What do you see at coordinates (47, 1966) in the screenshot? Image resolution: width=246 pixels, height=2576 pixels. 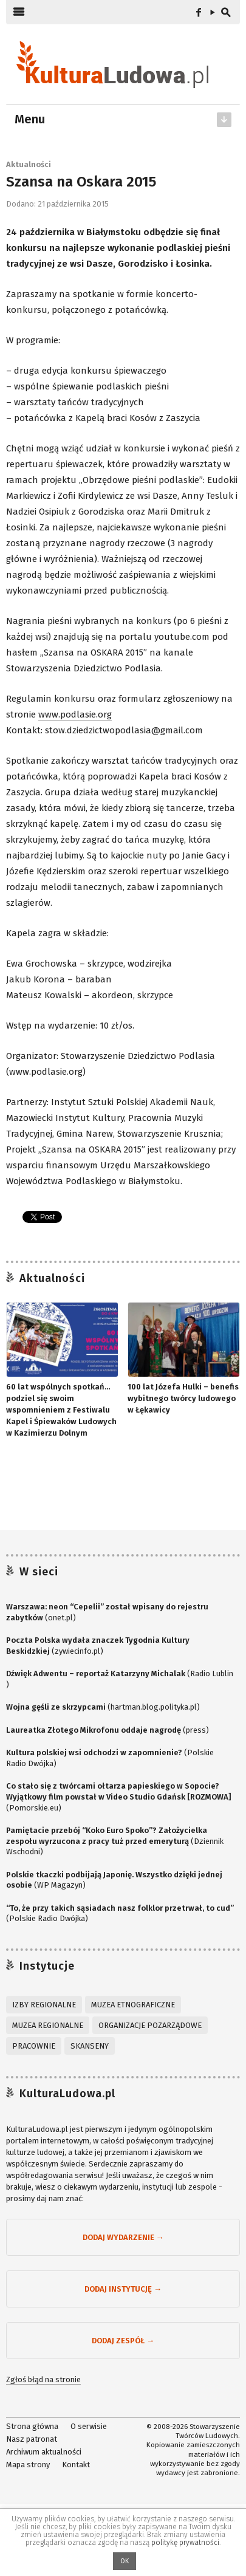 I see `Instytucje` at bounding box center [47, 1966].